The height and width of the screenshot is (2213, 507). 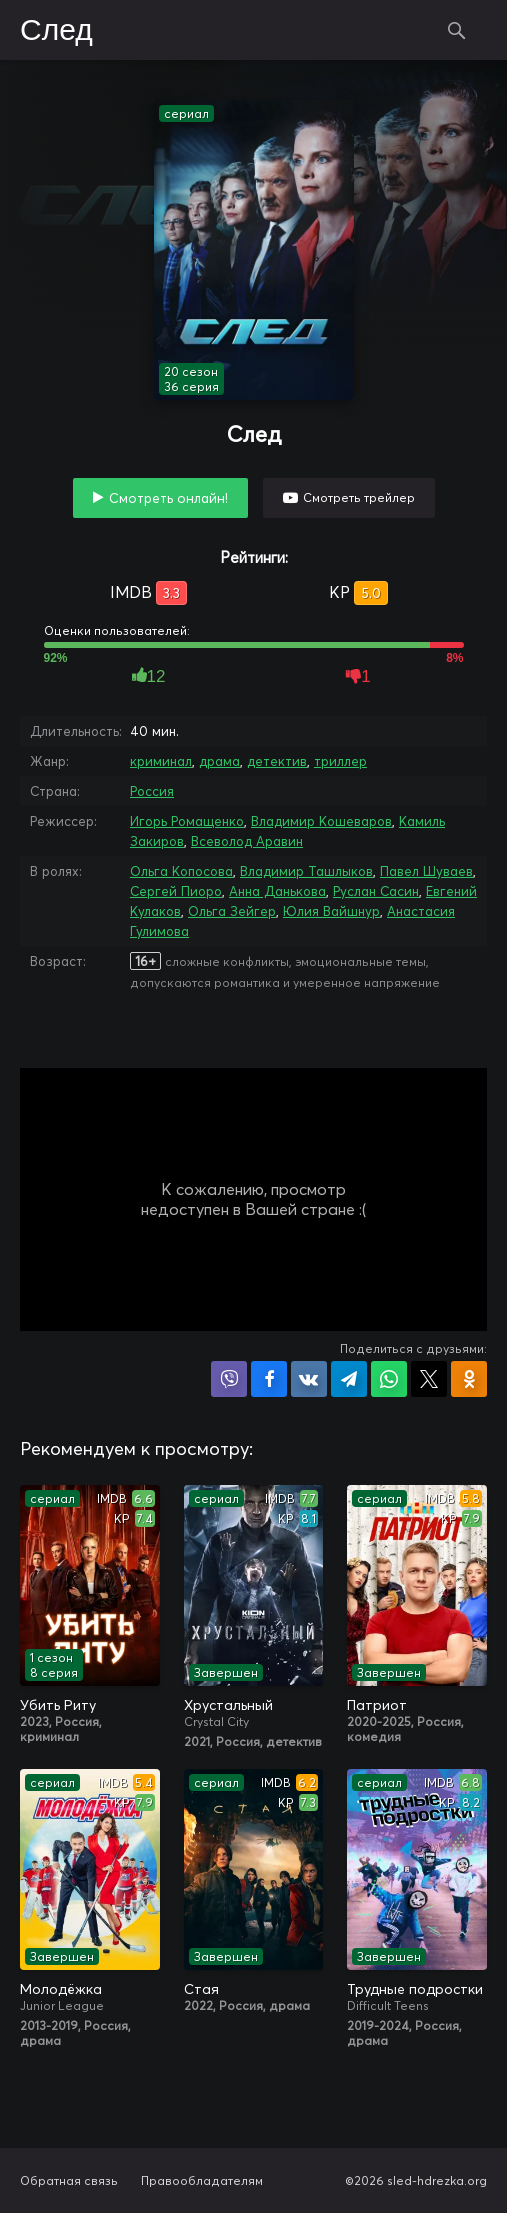 What do you see at coordinates (56, 31) in the screenshot?
I see `След` at bounding box center [56, 31].